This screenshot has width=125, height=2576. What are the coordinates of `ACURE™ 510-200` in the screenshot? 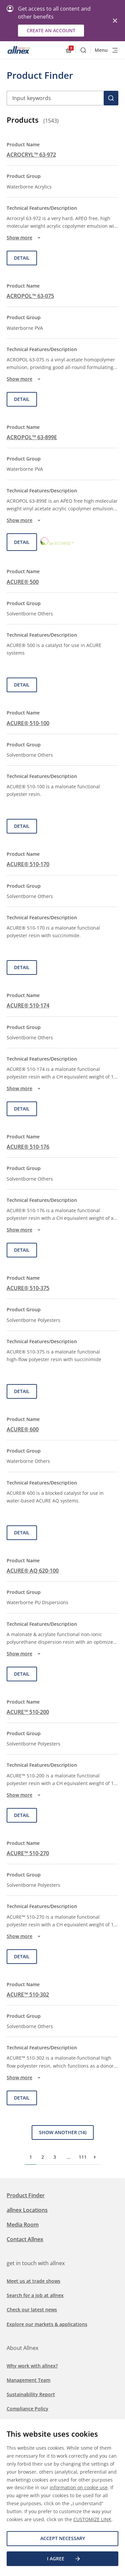 It's located at (28, 1712).